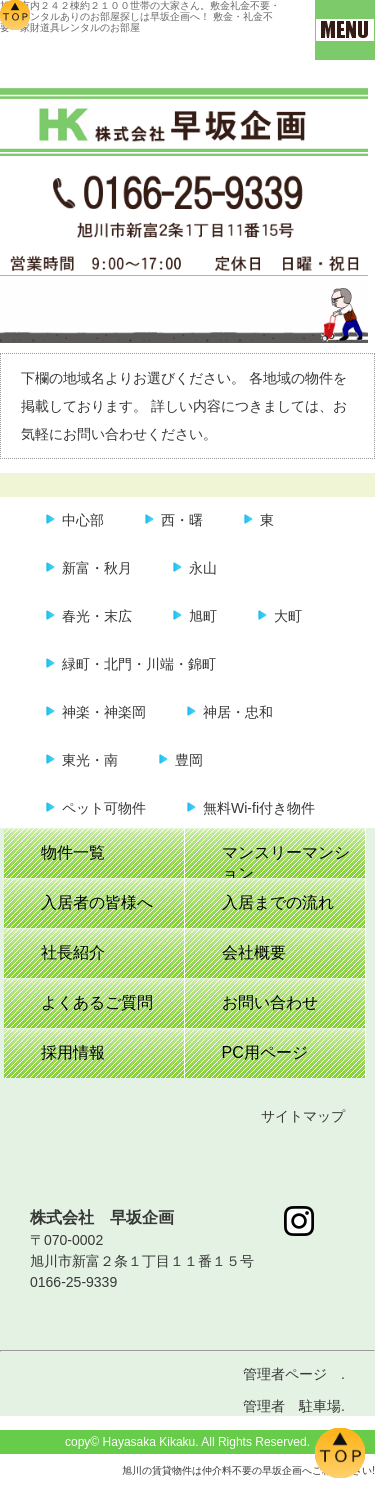 The width and height of the screenshot is (375, 1488). Describe the element at coordinates (83, 520) in the screenshot. I see `中心部` at that location.